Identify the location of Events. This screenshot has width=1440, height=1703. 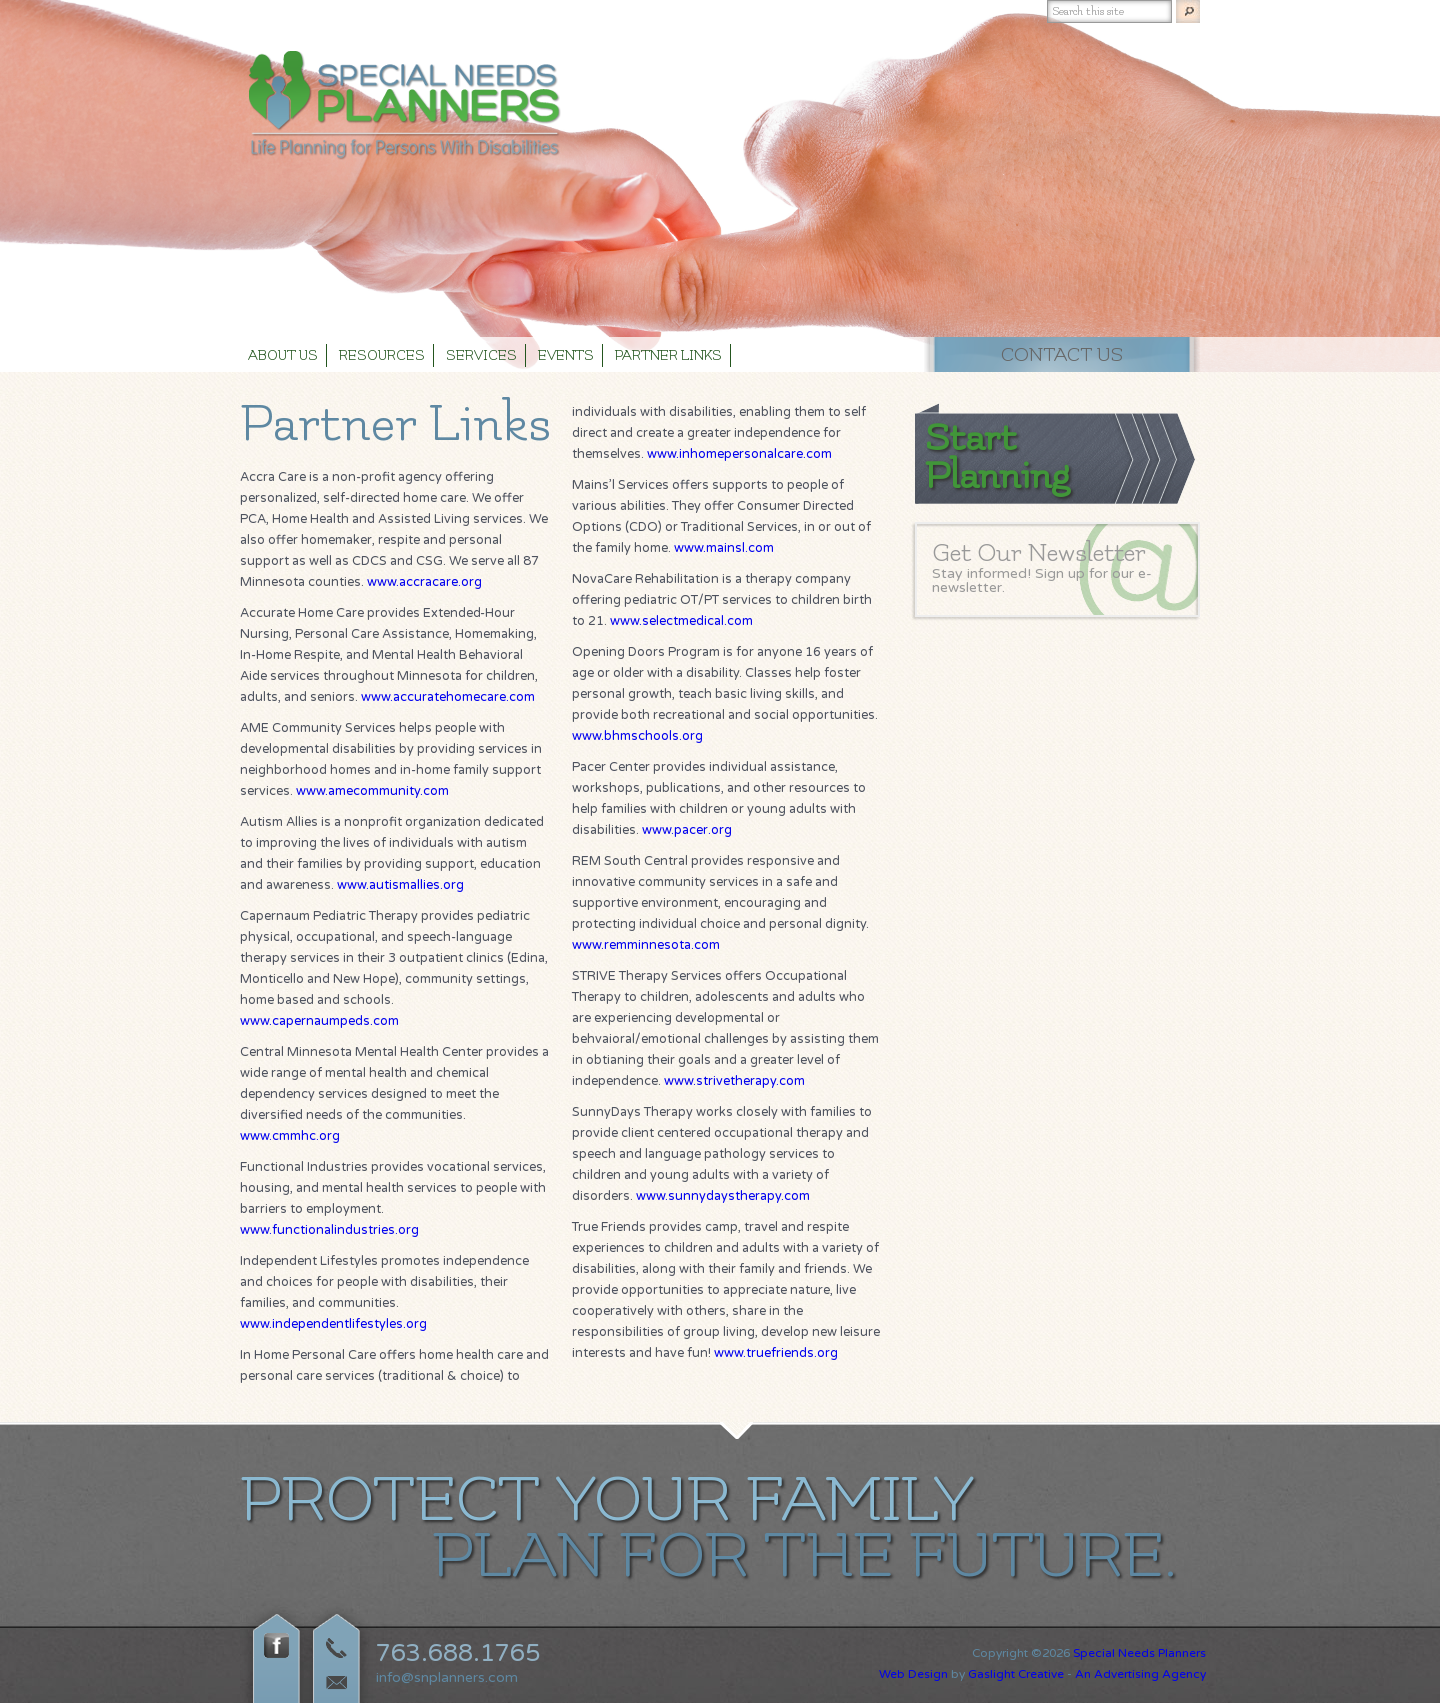
(566, 356).